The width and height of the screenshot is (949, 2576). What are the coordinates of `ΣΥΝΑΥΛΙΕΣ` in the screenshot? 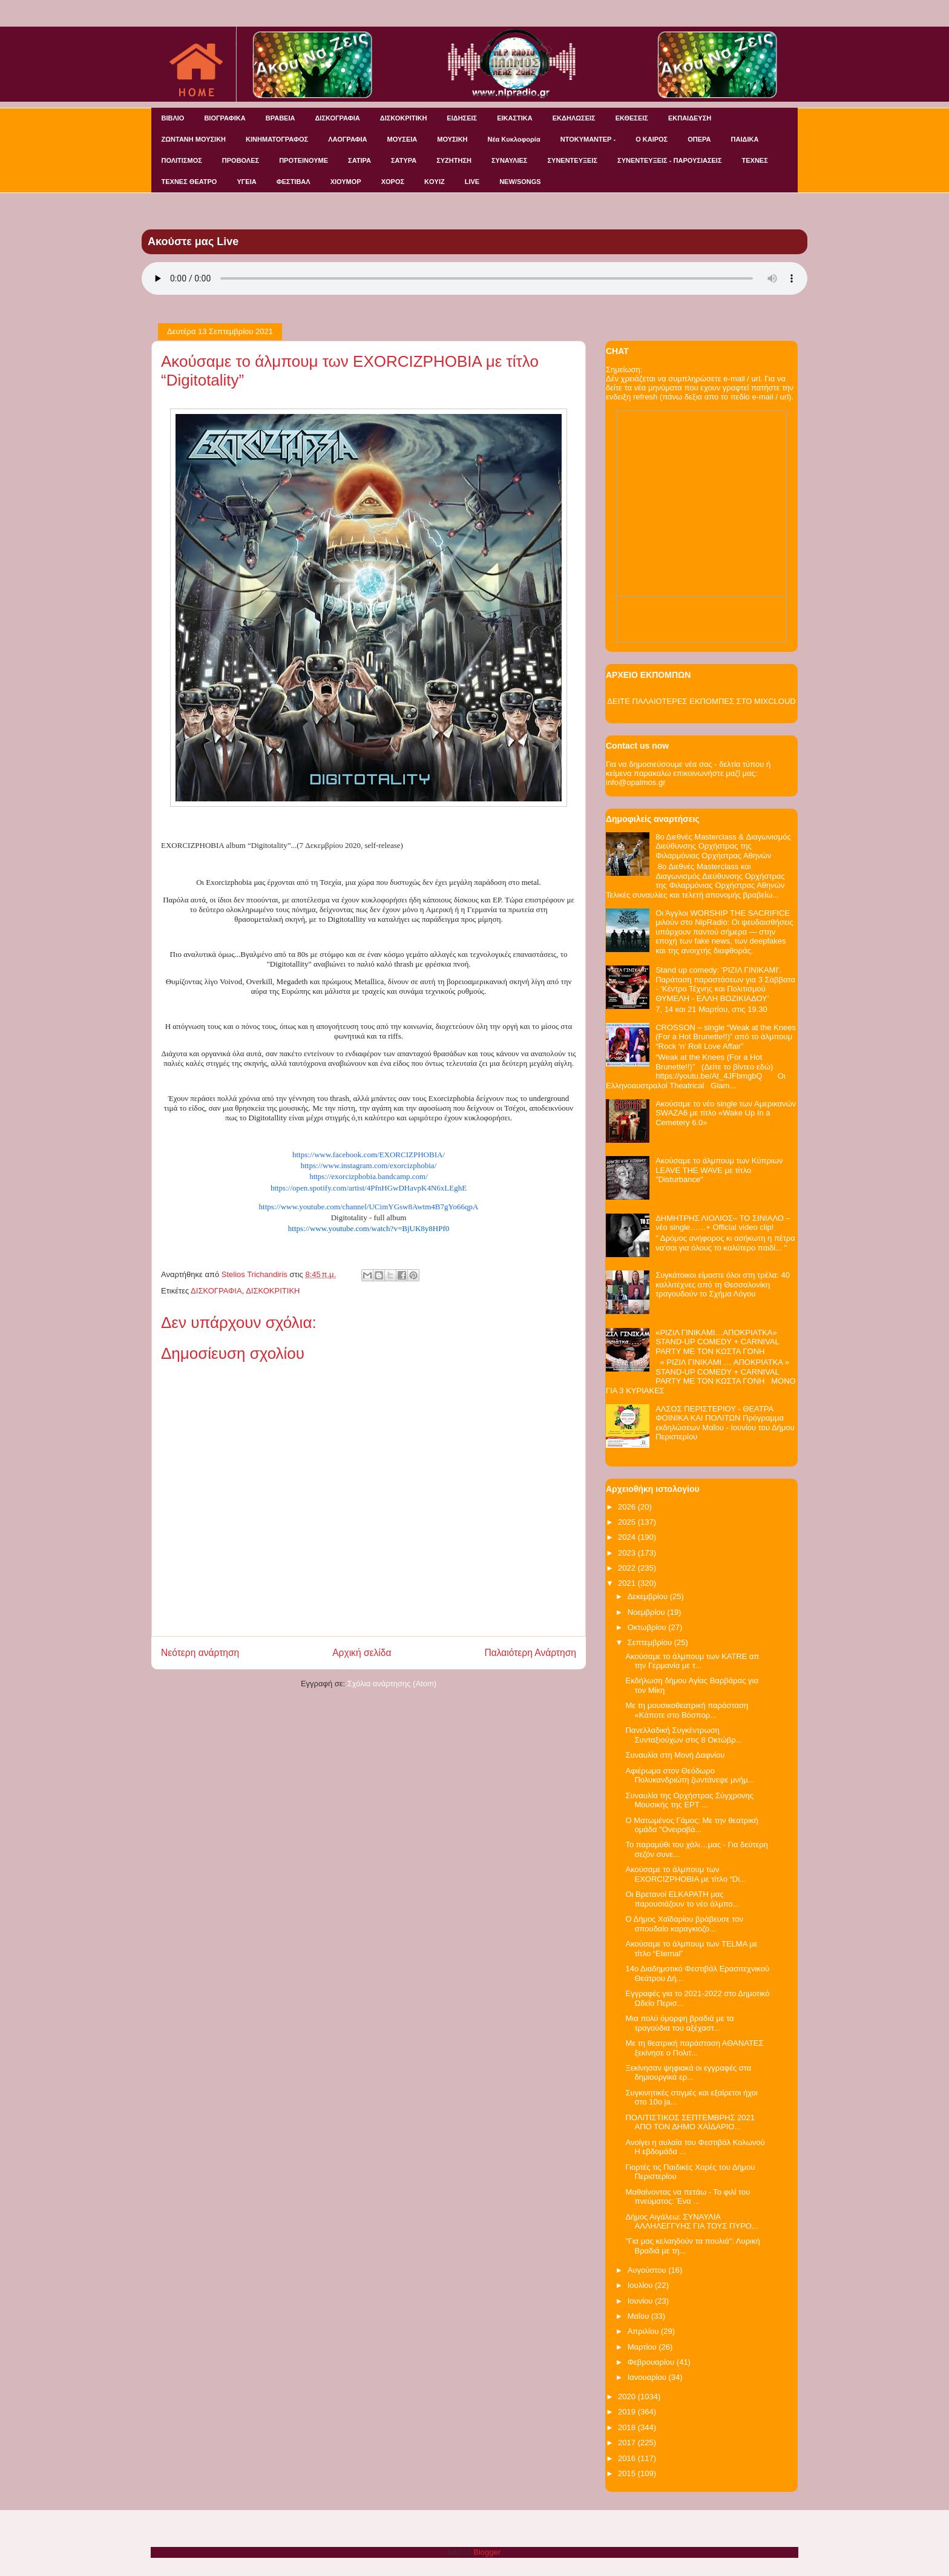 It's located at (509, 160).